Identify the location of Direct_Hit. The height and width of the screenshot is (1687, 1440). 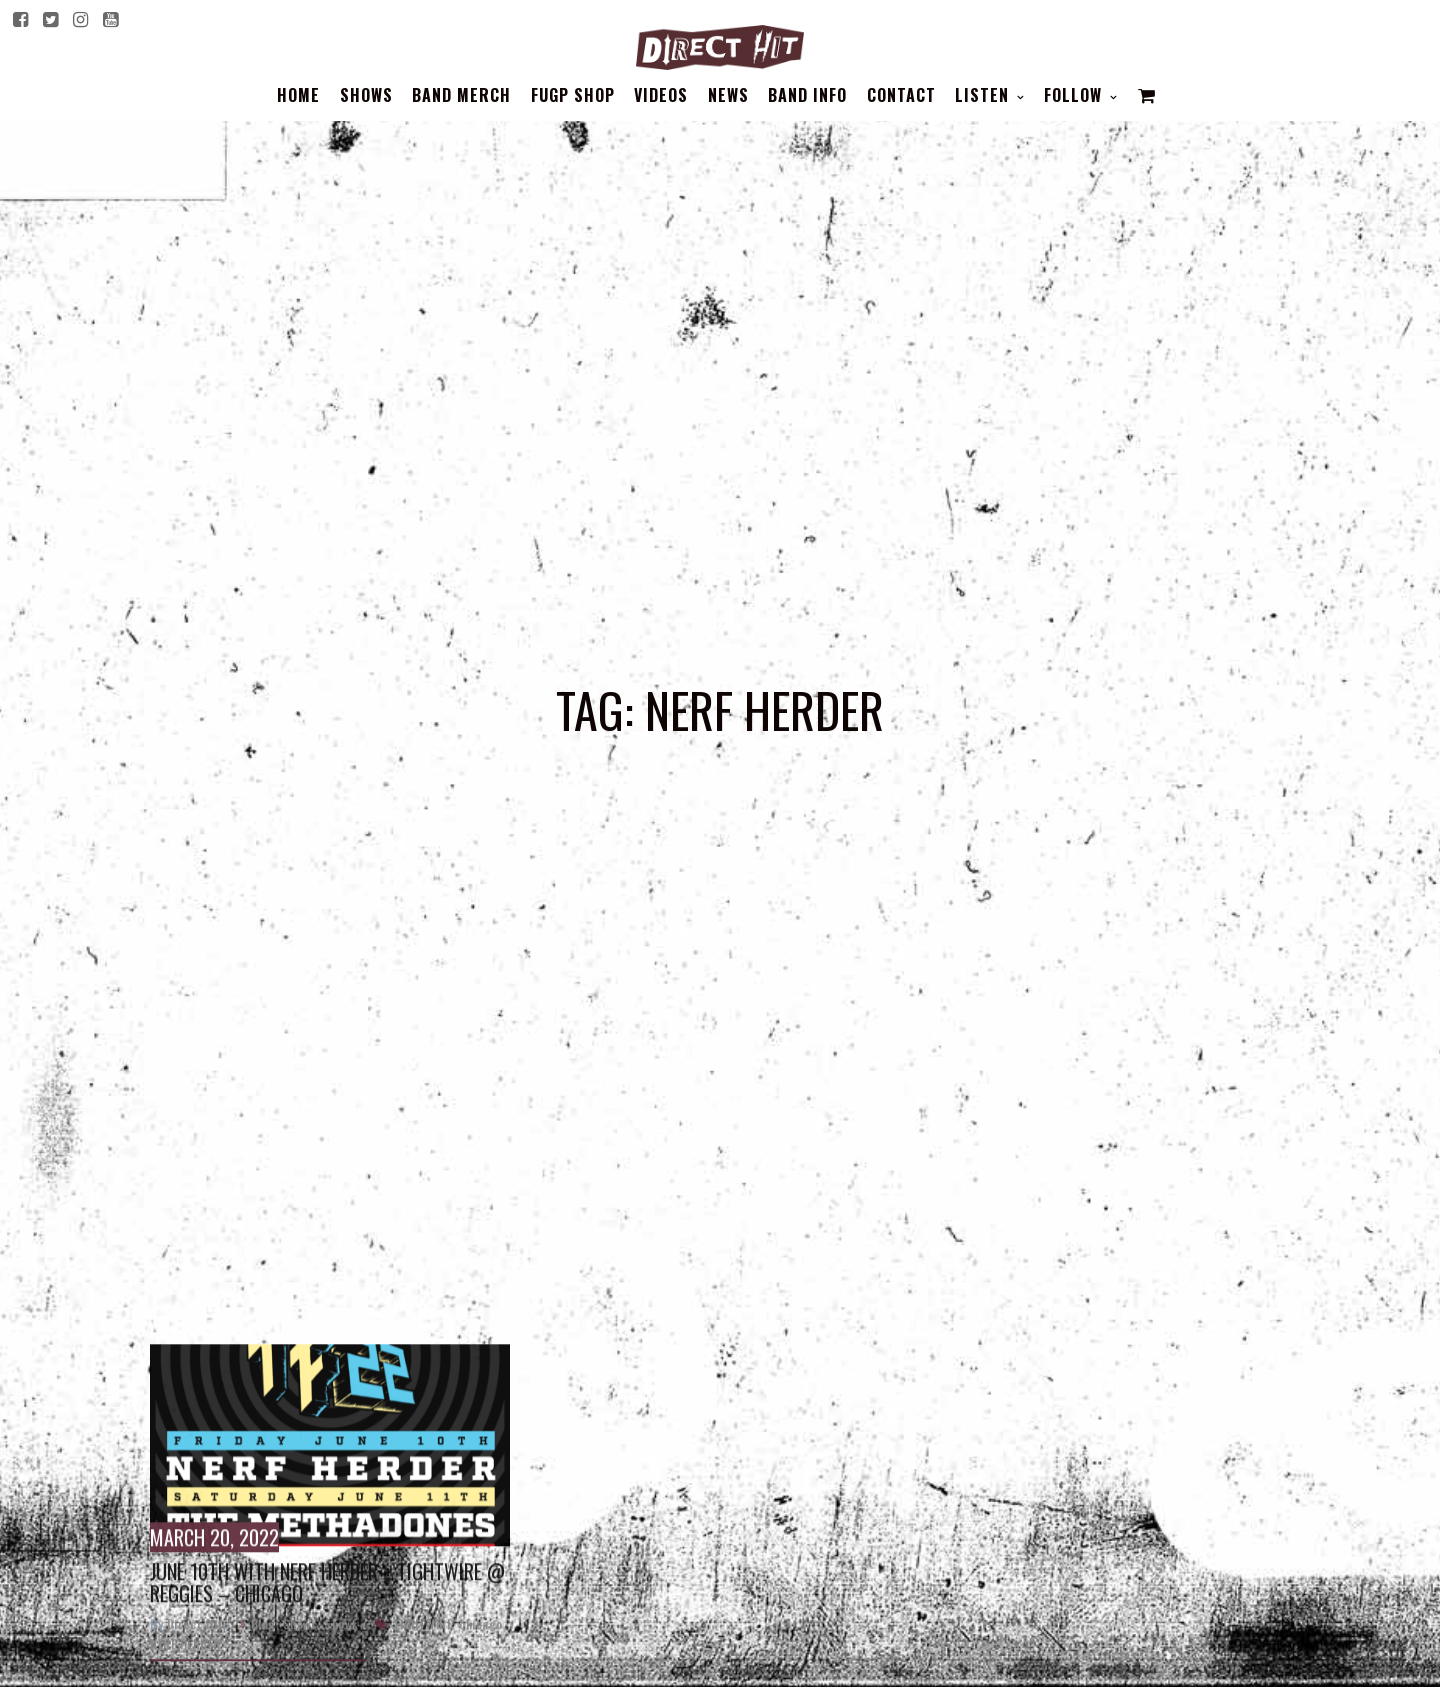
(195, 1649).